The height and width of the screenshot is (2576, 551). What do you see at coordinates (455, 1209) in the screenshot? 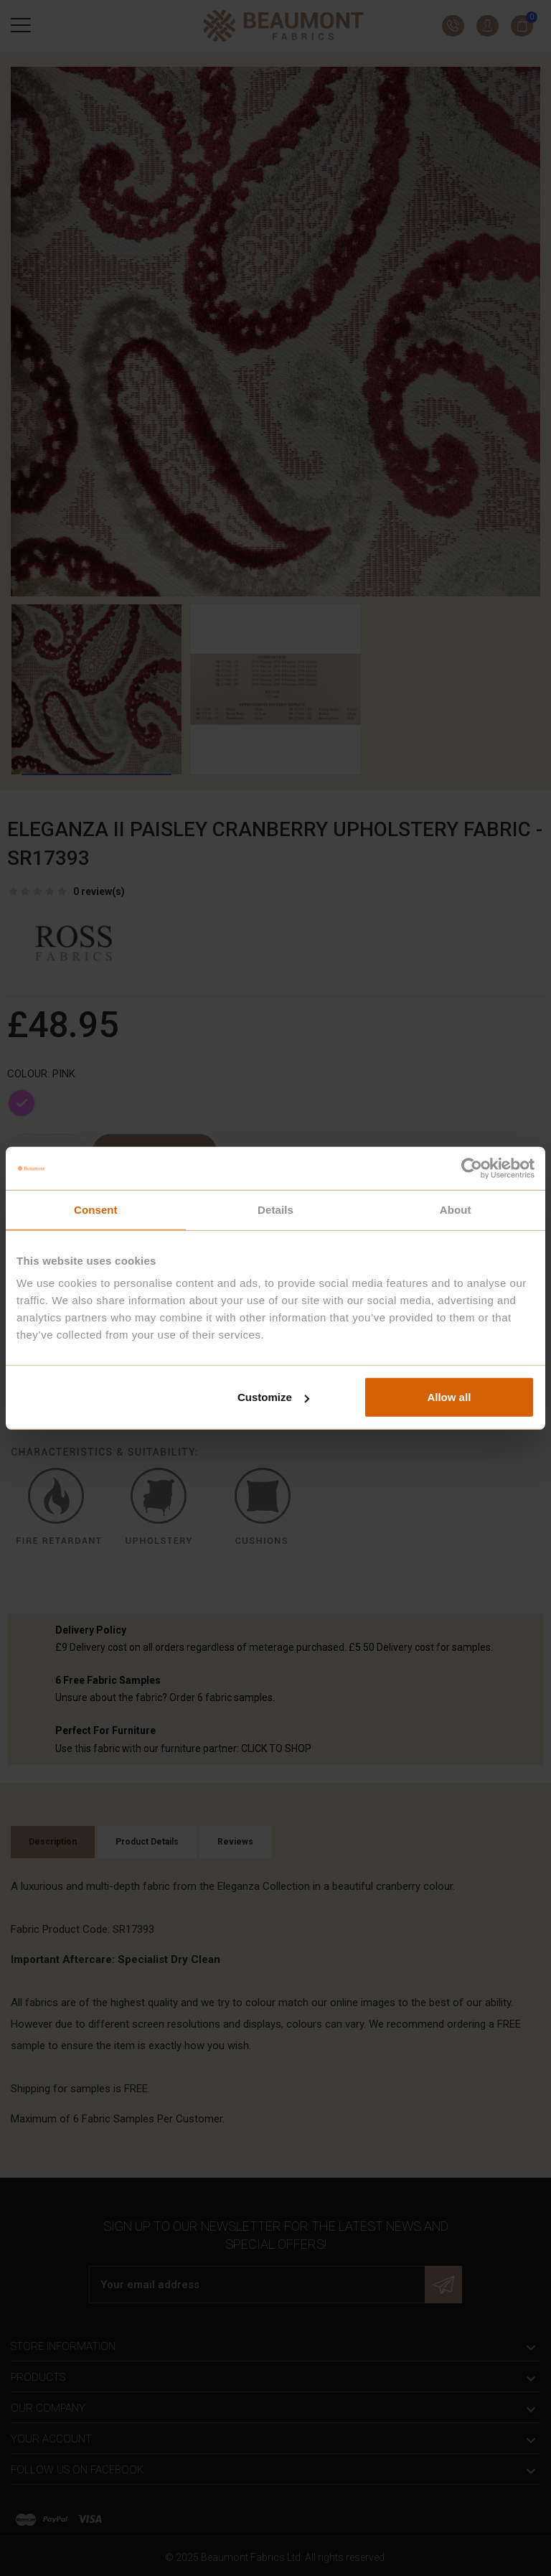
I see `About [tab]` at bounding box center [455, 1209].